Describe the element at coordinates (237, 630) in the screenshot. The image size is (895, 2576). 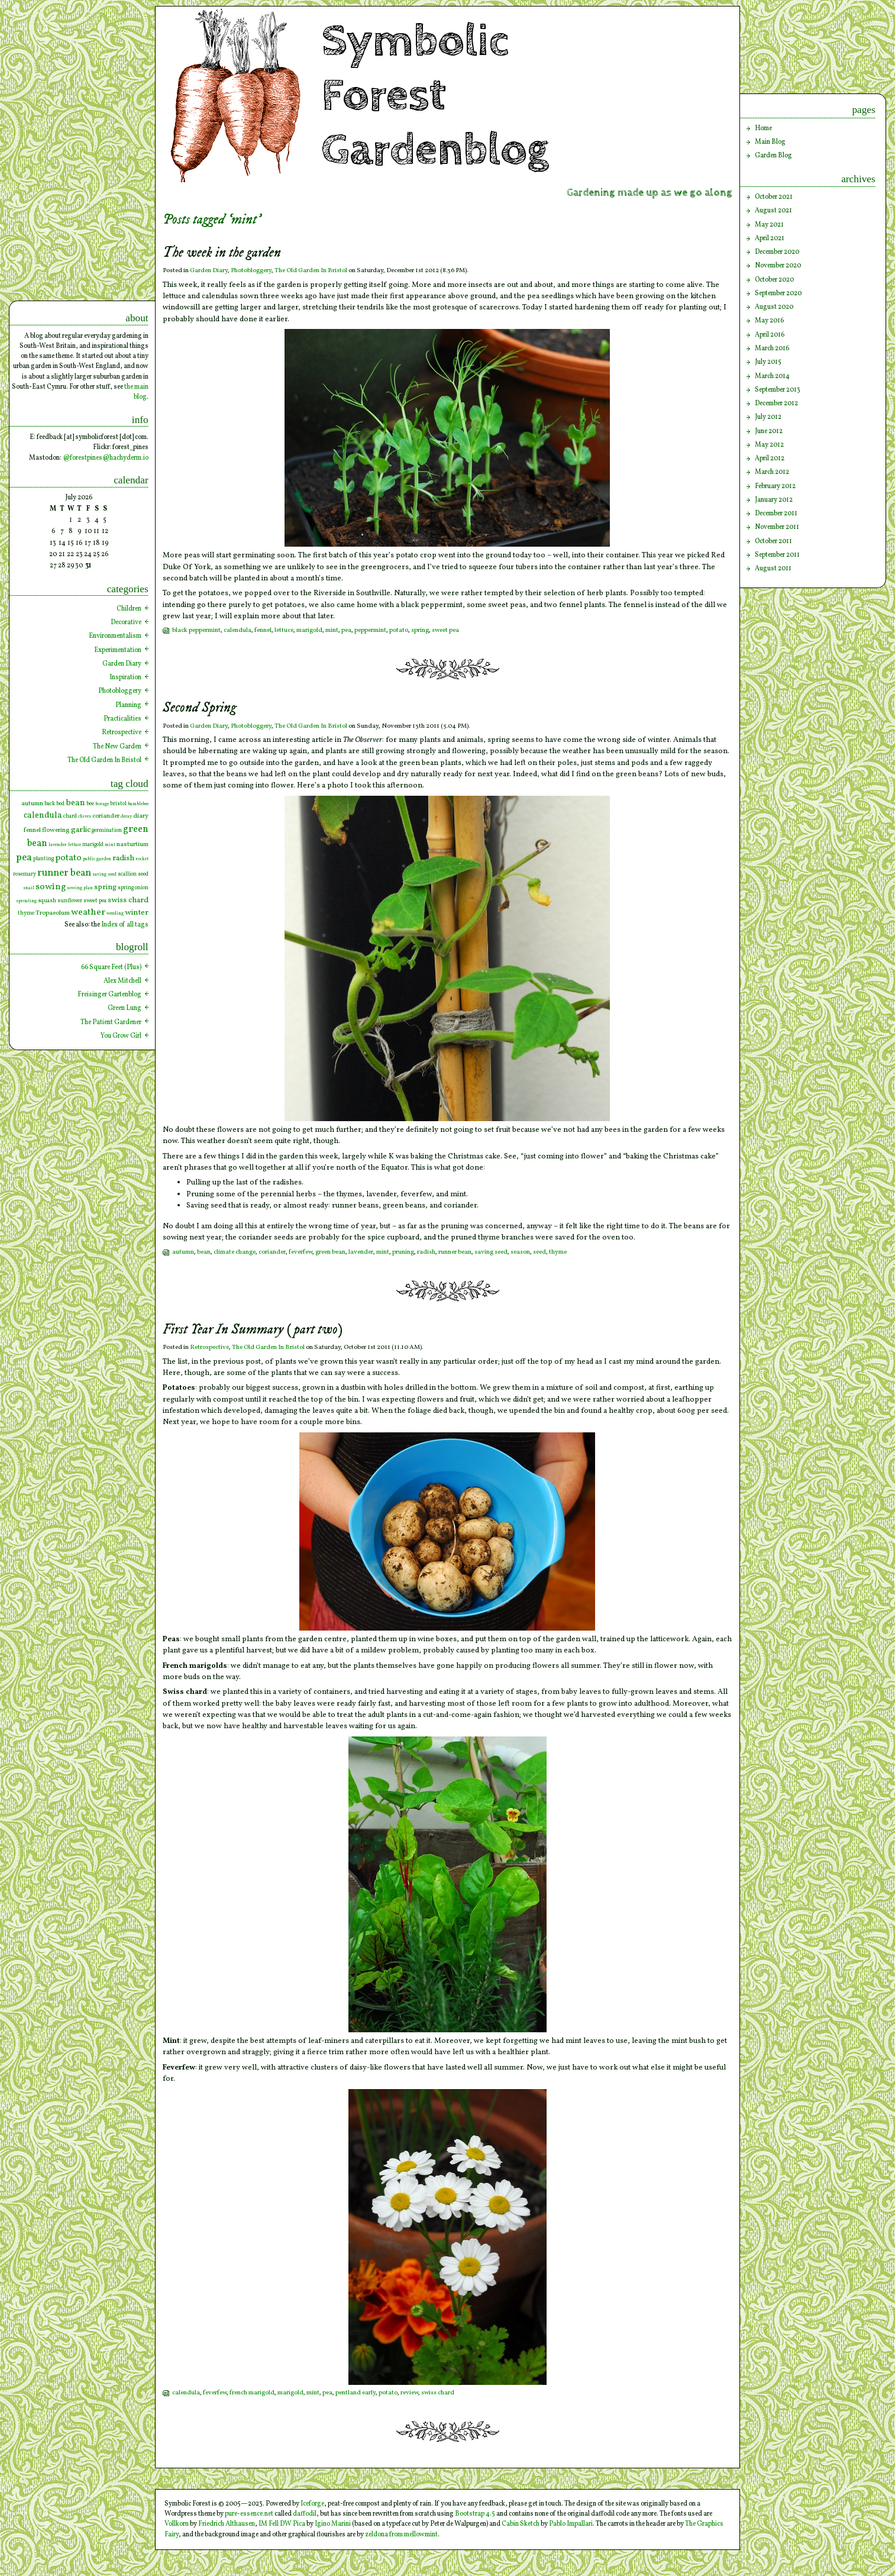
I see `calendula` at that location.